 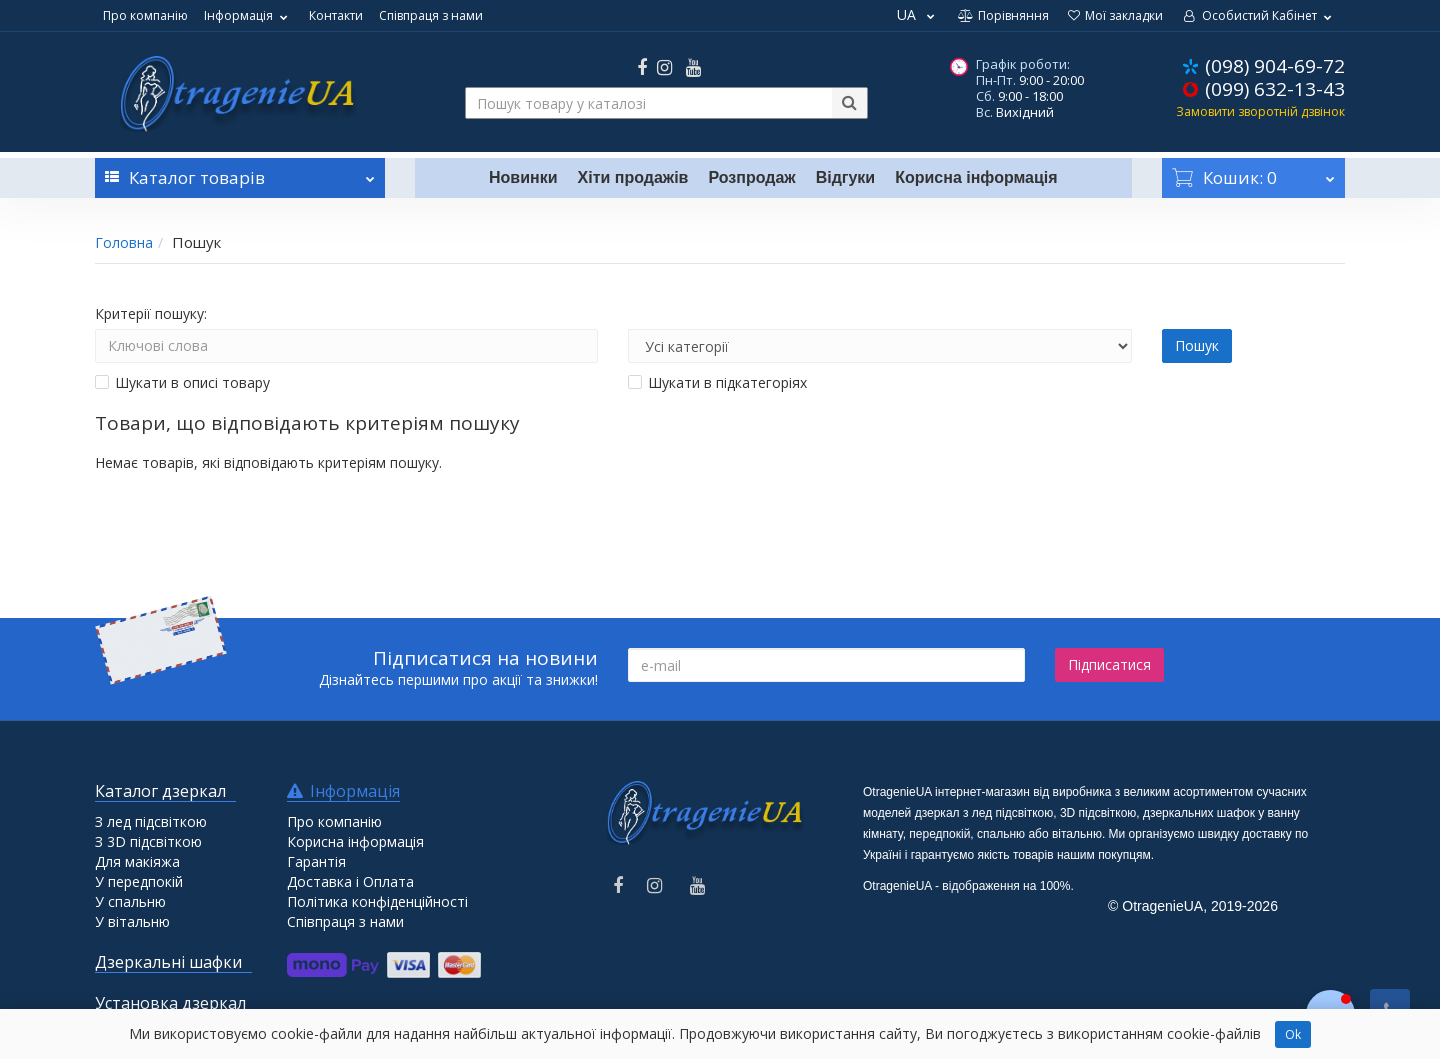 I want to click on Новинки, so click(x=523, y=177).